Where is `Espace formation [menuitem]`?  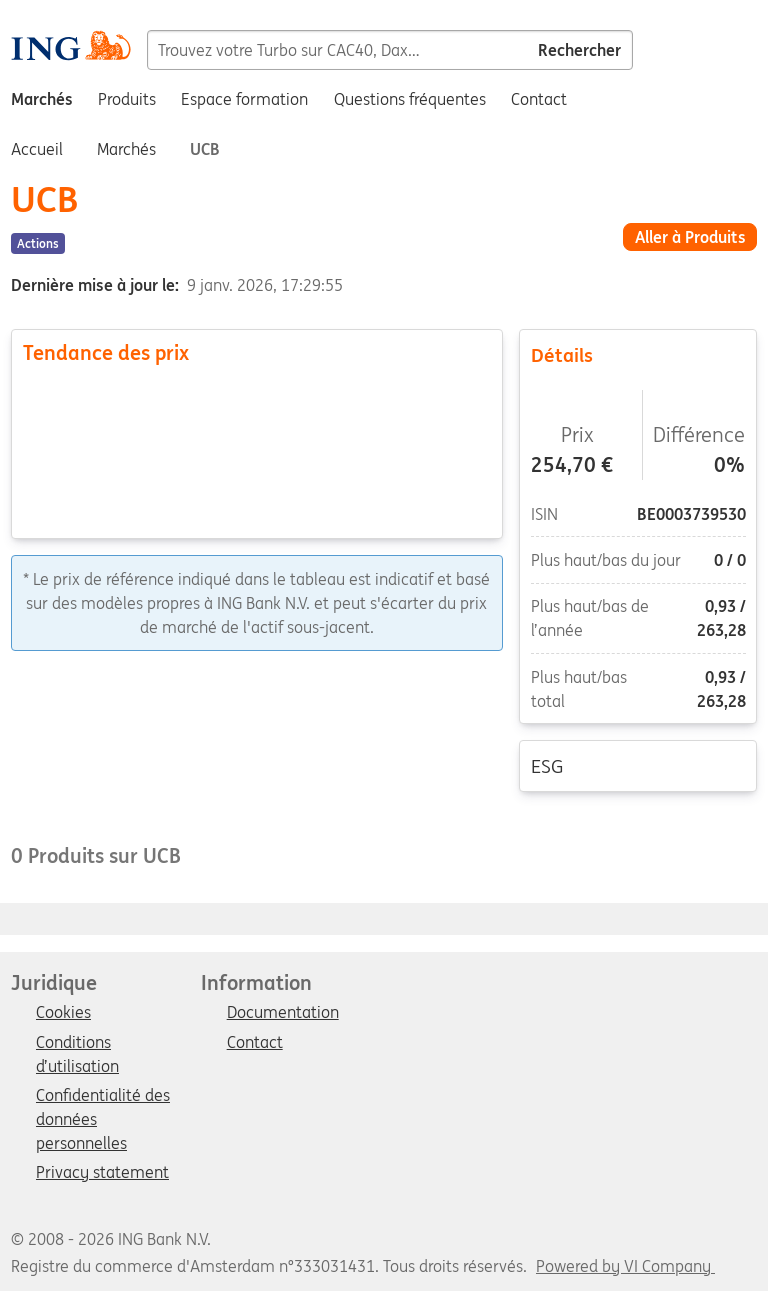 Espace formation [menuitem] is located at coordinates (244, 99).